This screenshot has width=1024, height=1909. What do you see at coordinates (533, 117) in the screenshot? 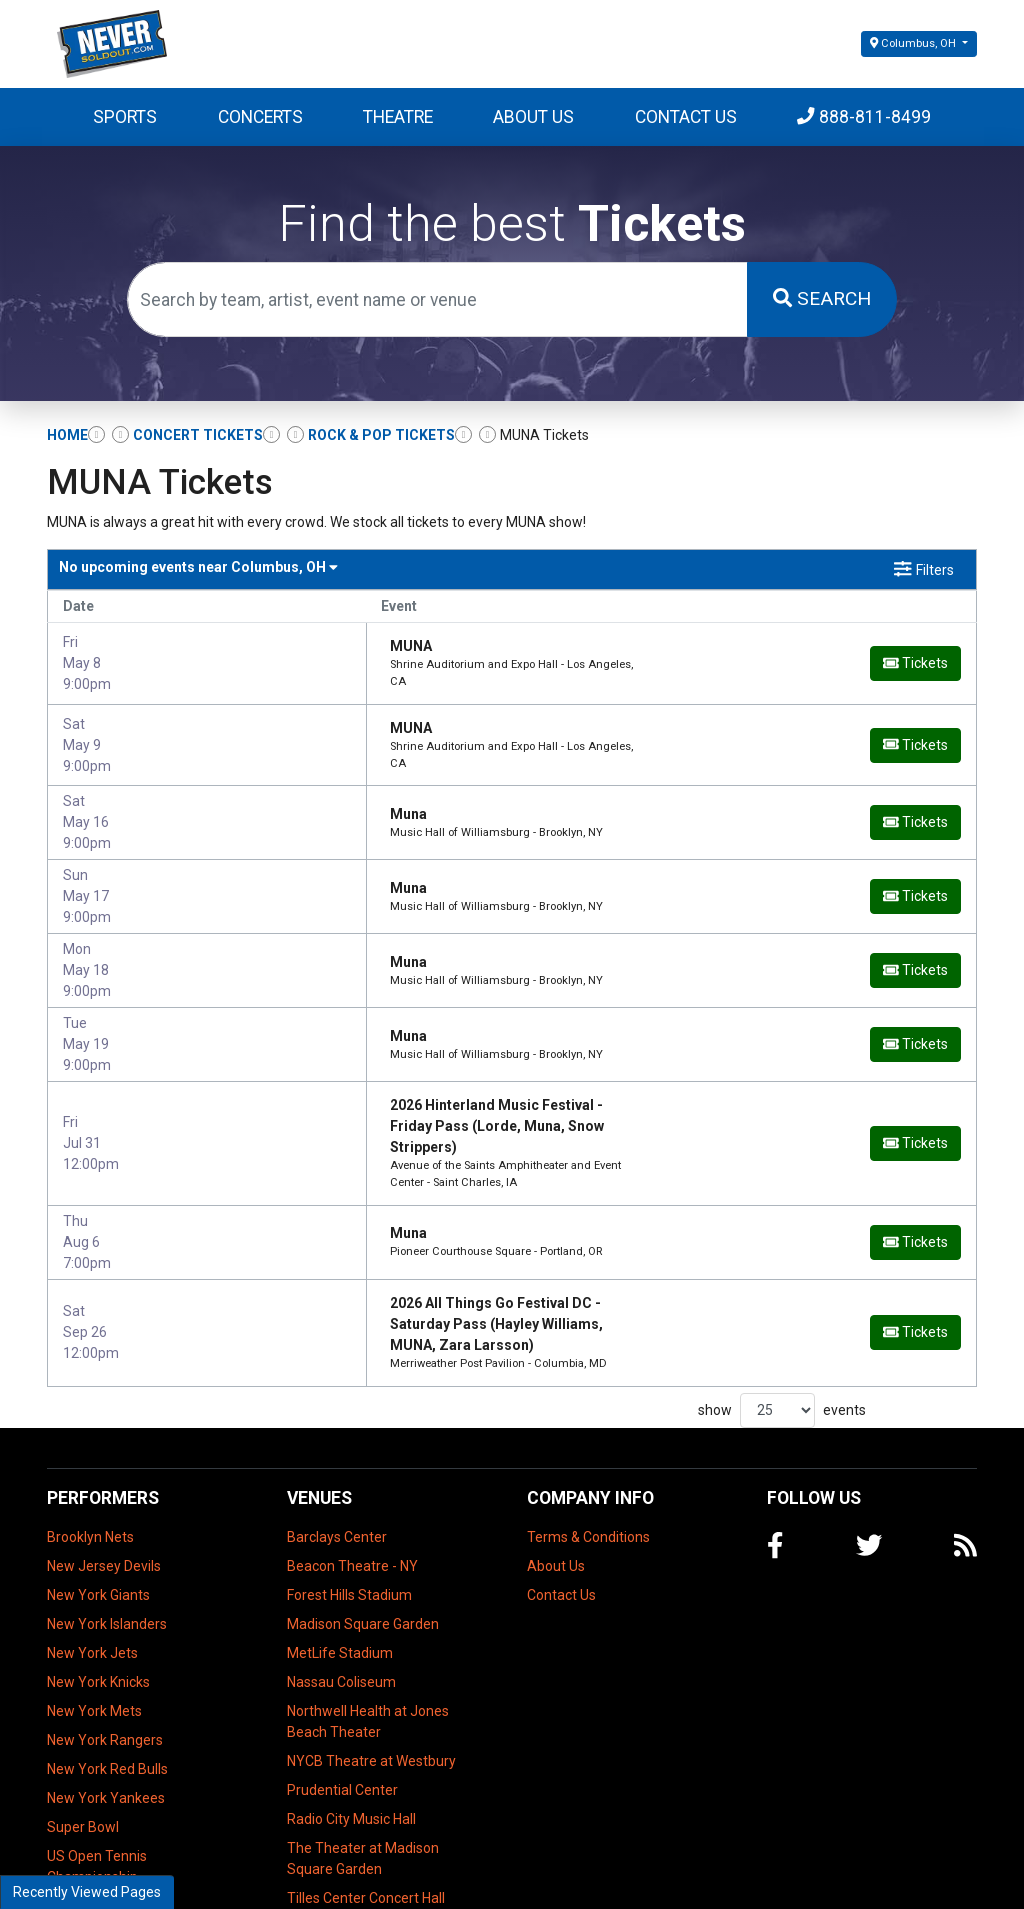
I see `About Us` at bounding box center [533, 117].